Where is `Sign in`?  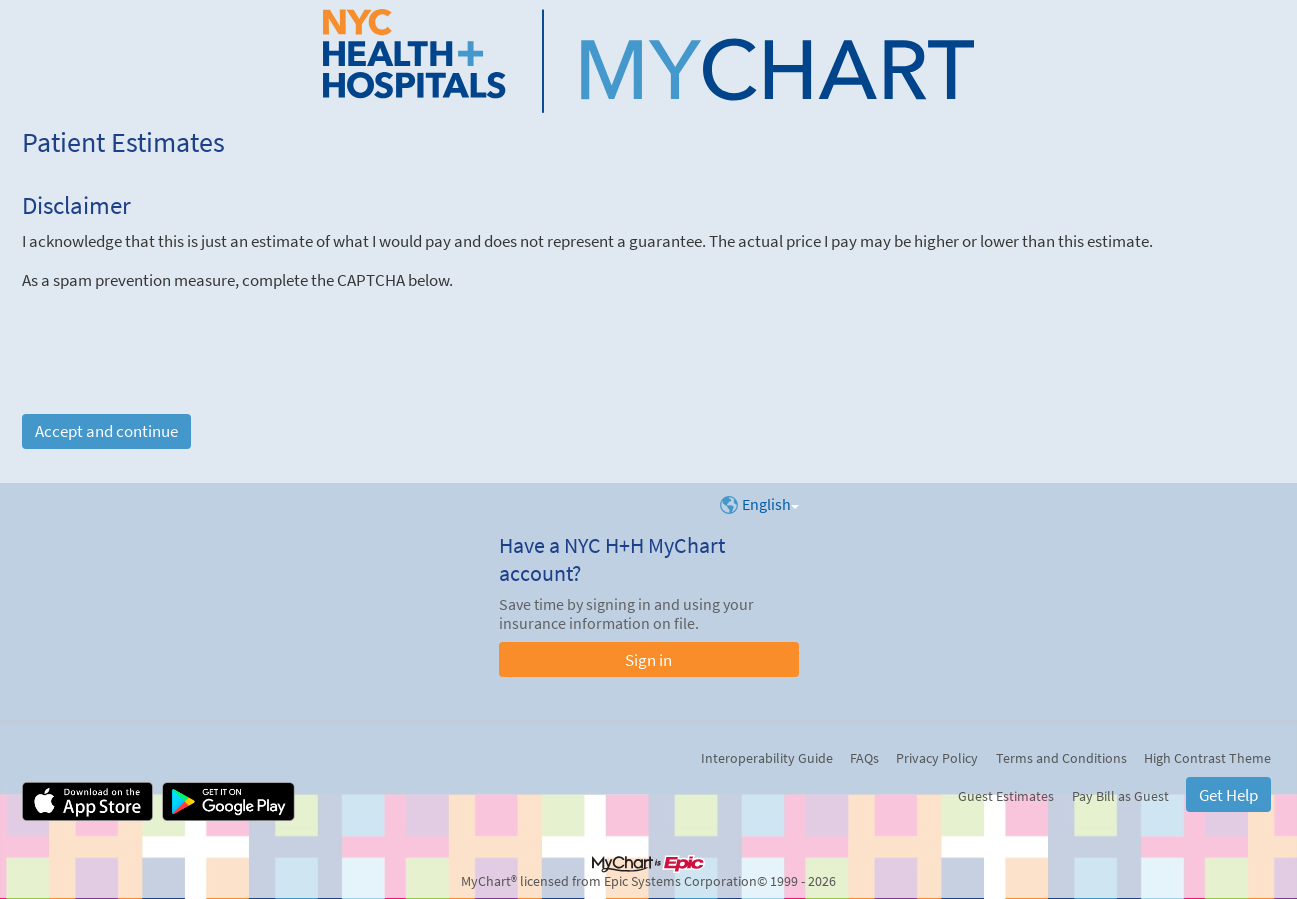
Sign in is located at coordinates (648, 660).